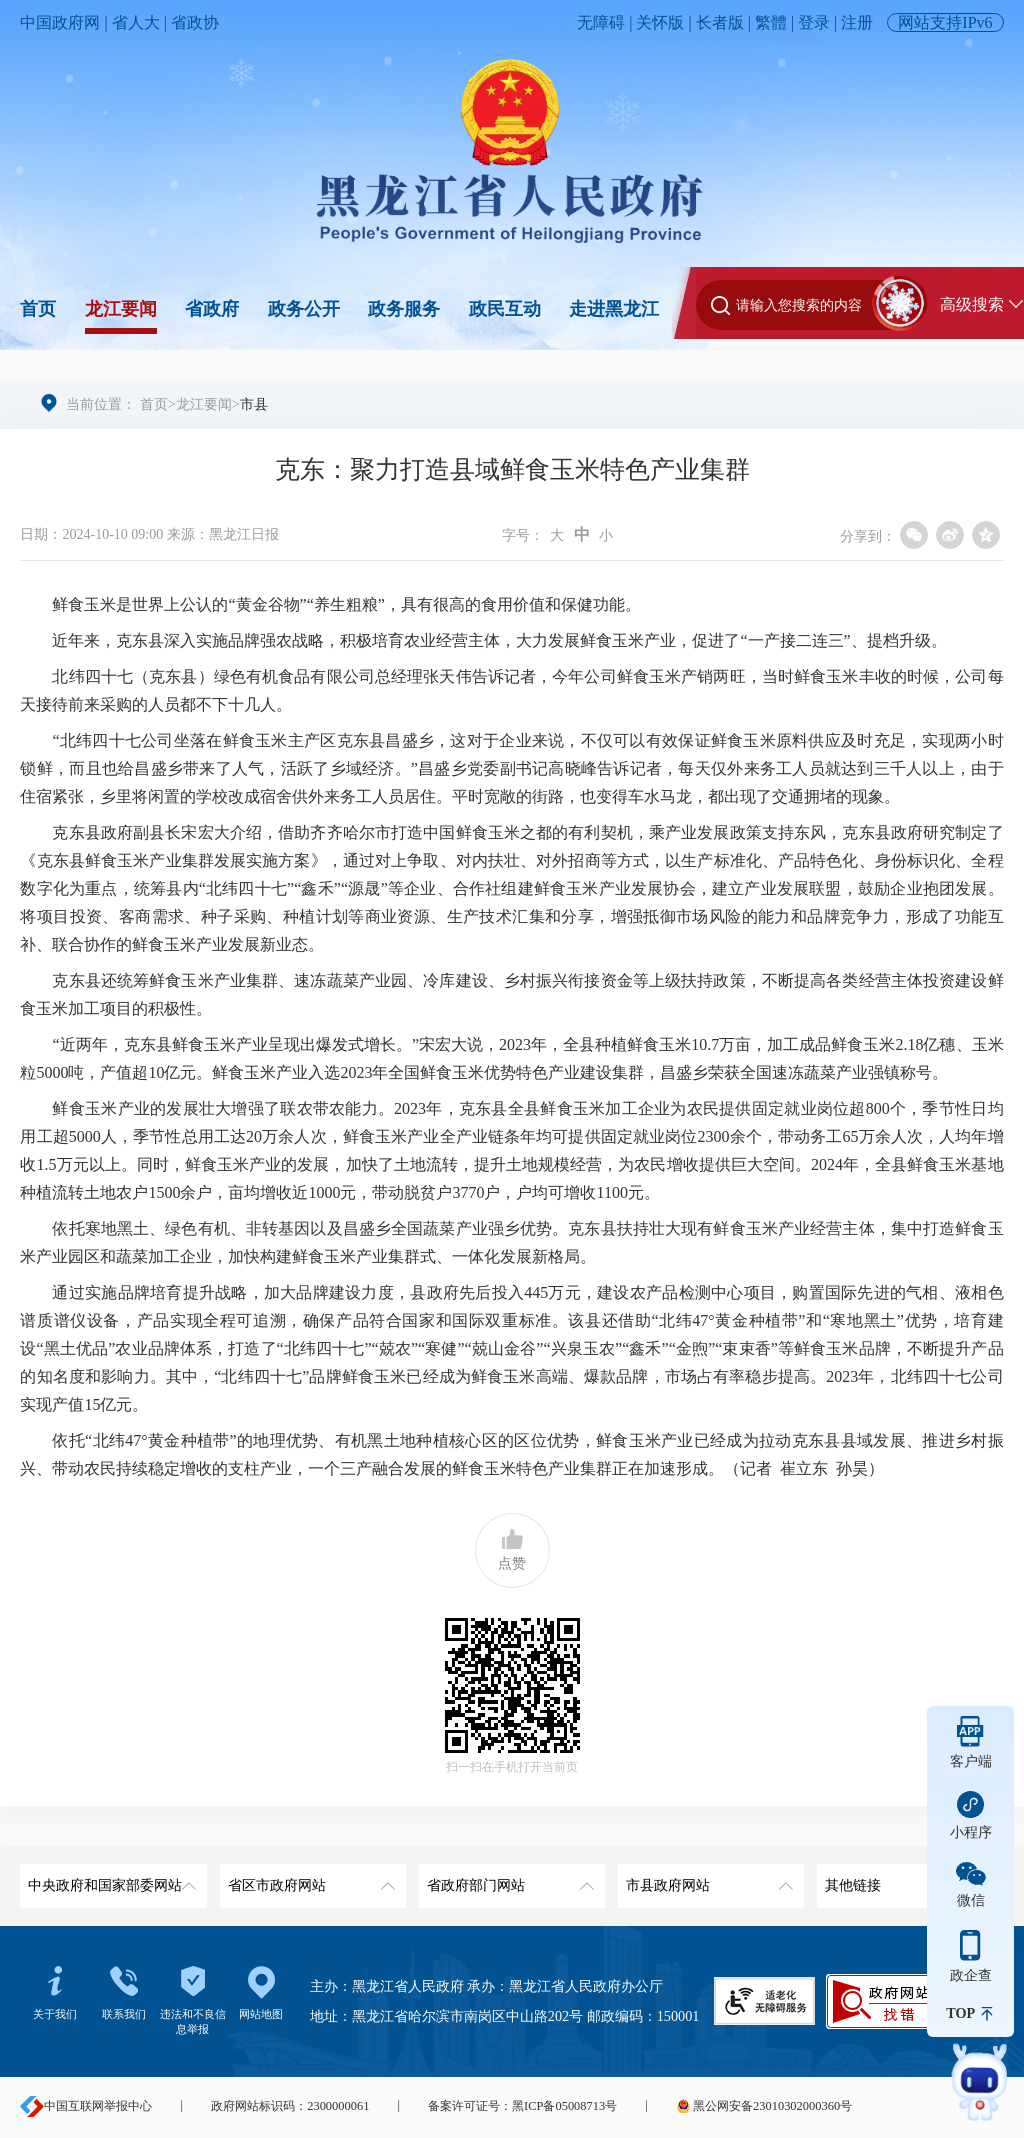 This screenshot has height=2138, width=1024. What do you see at coordinates (857, 22) in the screenshot?
I see `注册` at bounding box center [857, 22].